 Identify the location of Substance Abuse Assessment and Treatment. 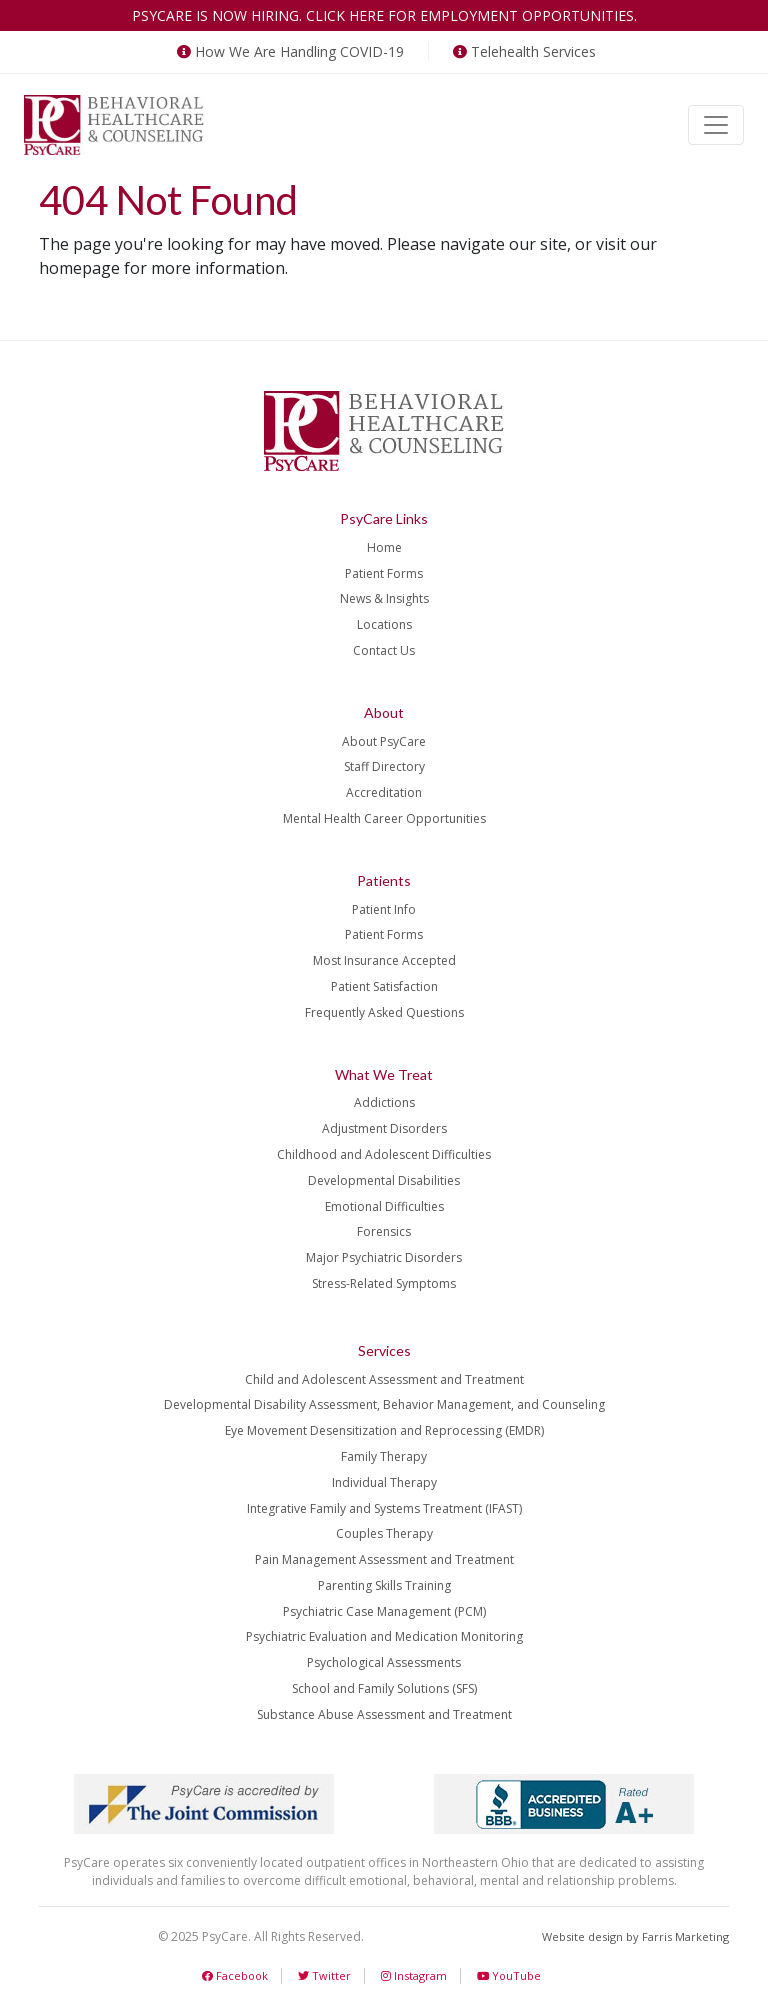
(384, 1714).